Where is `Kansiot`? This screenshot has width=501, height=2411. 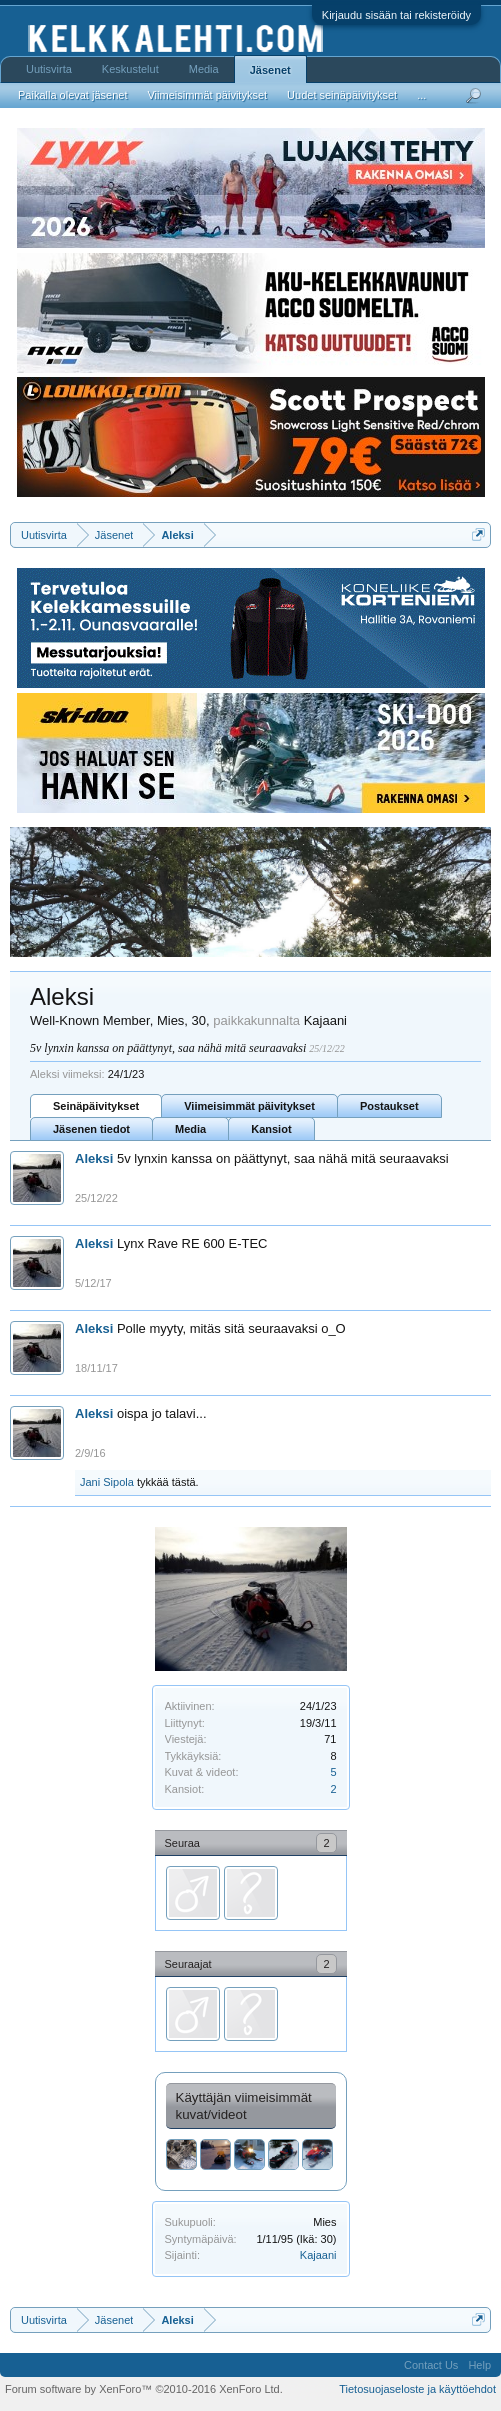
Kansiot is located at coordinates (271, 1129).